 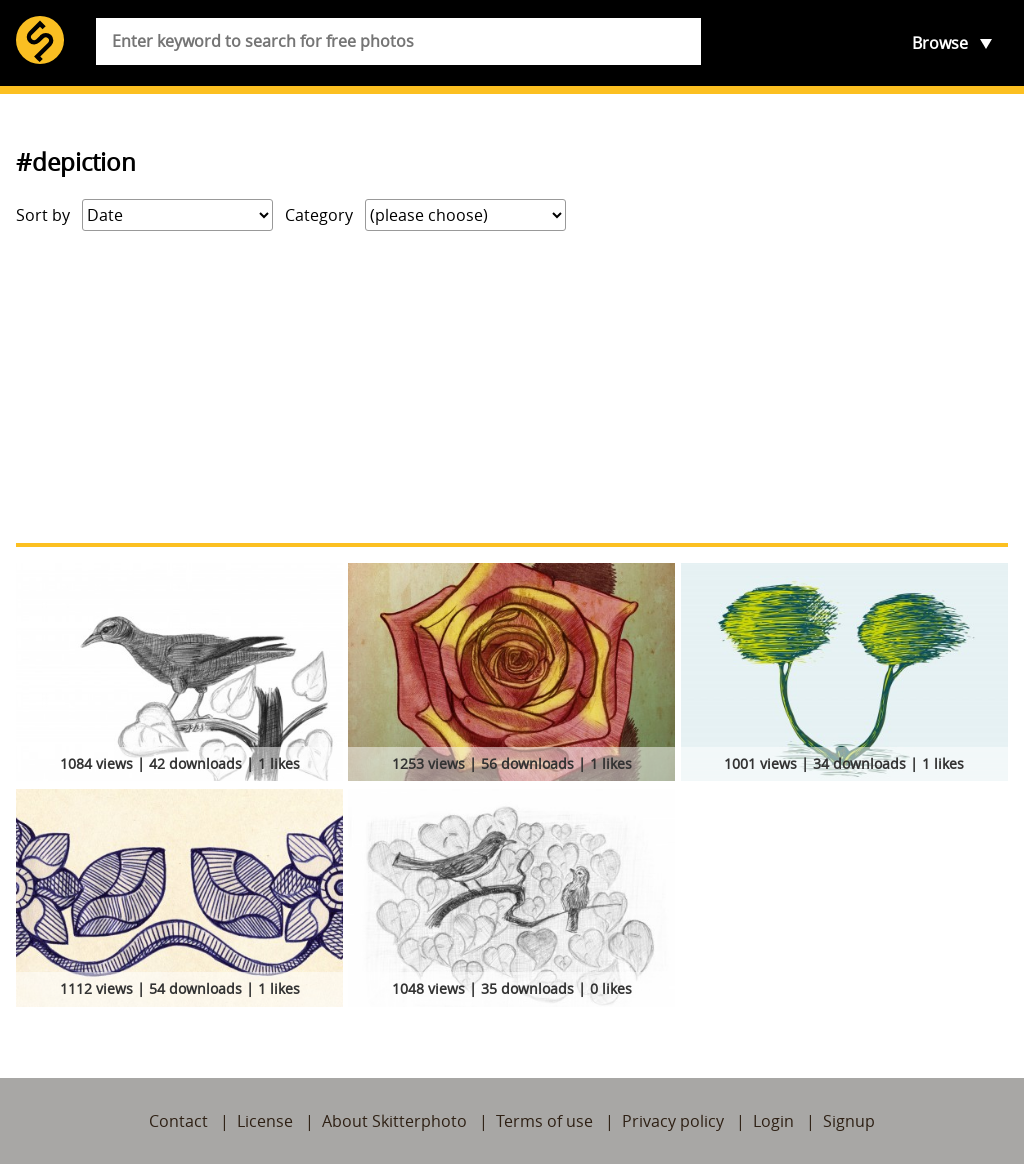 What do you see at coordinates (544, 1121) in the screenshot?
I see `Terms of use` at bounding box center [544, 1121].